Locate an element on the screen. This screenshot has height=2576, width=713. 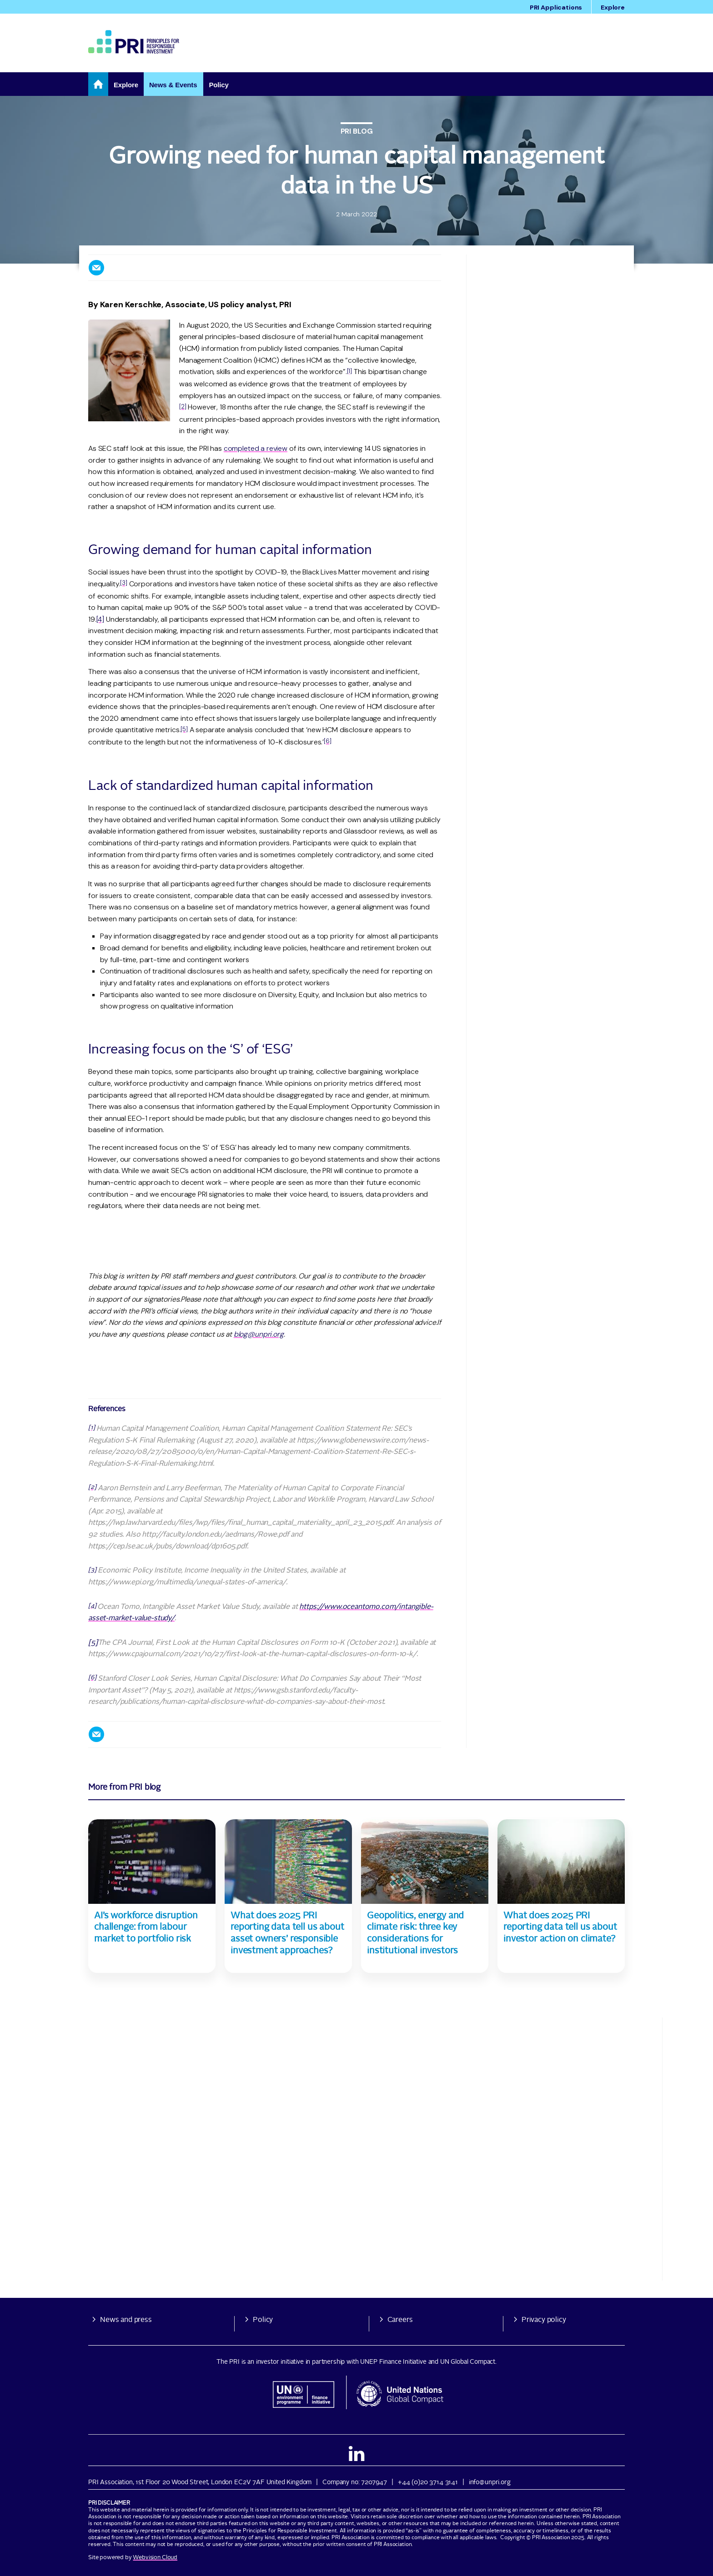
Policy is located at coordinates (263, 2320).